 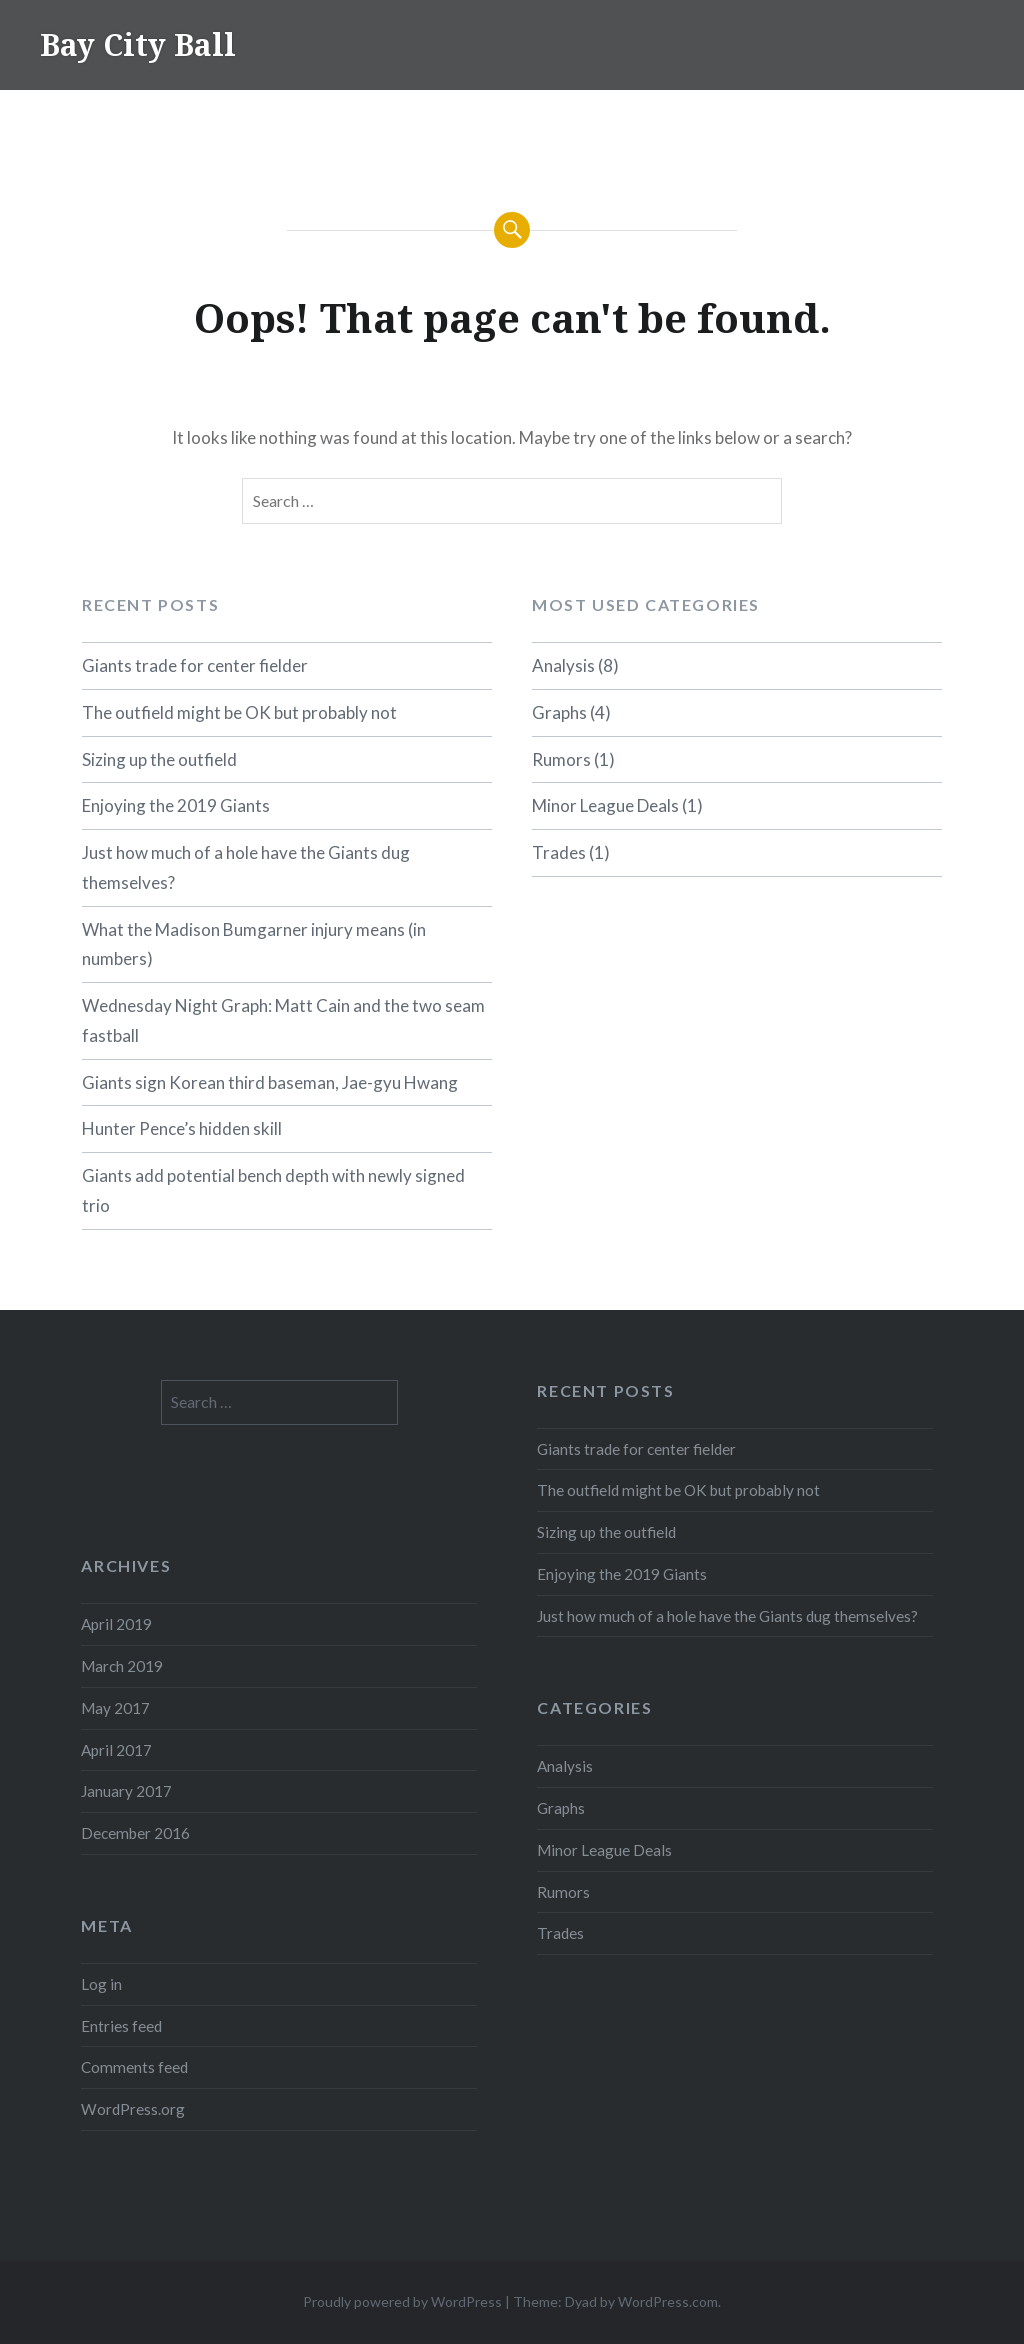 What do you see at coordinates (121, 2026) in the screenshot?
I see `Entries feed` at bounding box center [121, 2026].